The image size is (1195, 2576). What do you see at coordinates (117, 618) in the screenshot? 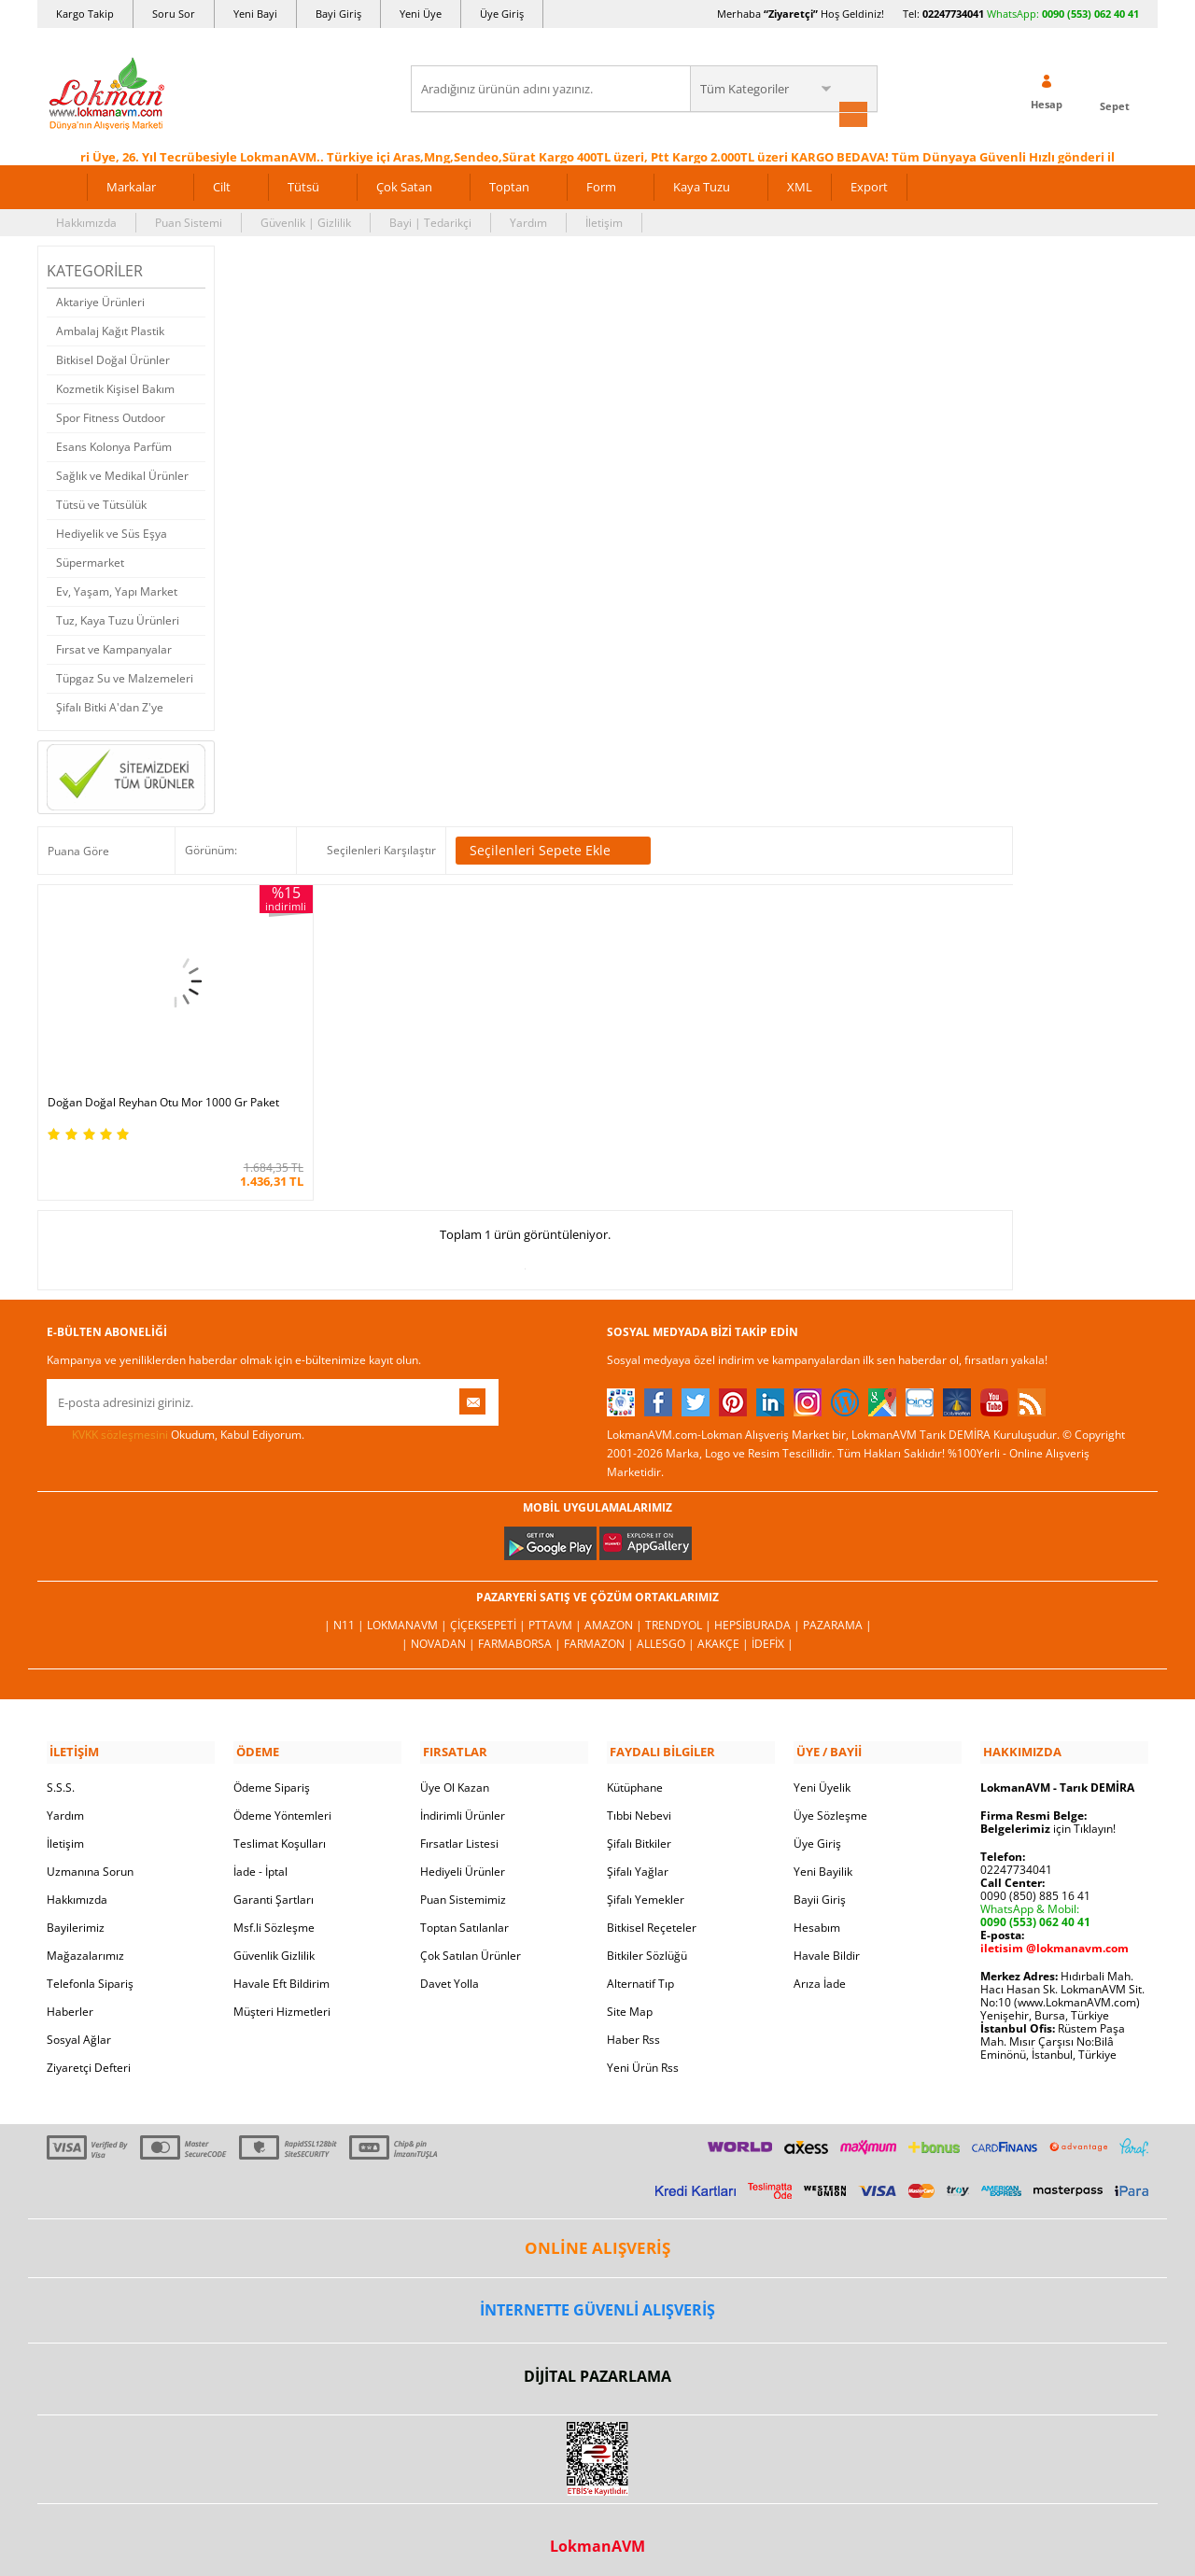
I see `Tuz, Kaya Tuzu Ürünleri` at bounding box center [117, 618].